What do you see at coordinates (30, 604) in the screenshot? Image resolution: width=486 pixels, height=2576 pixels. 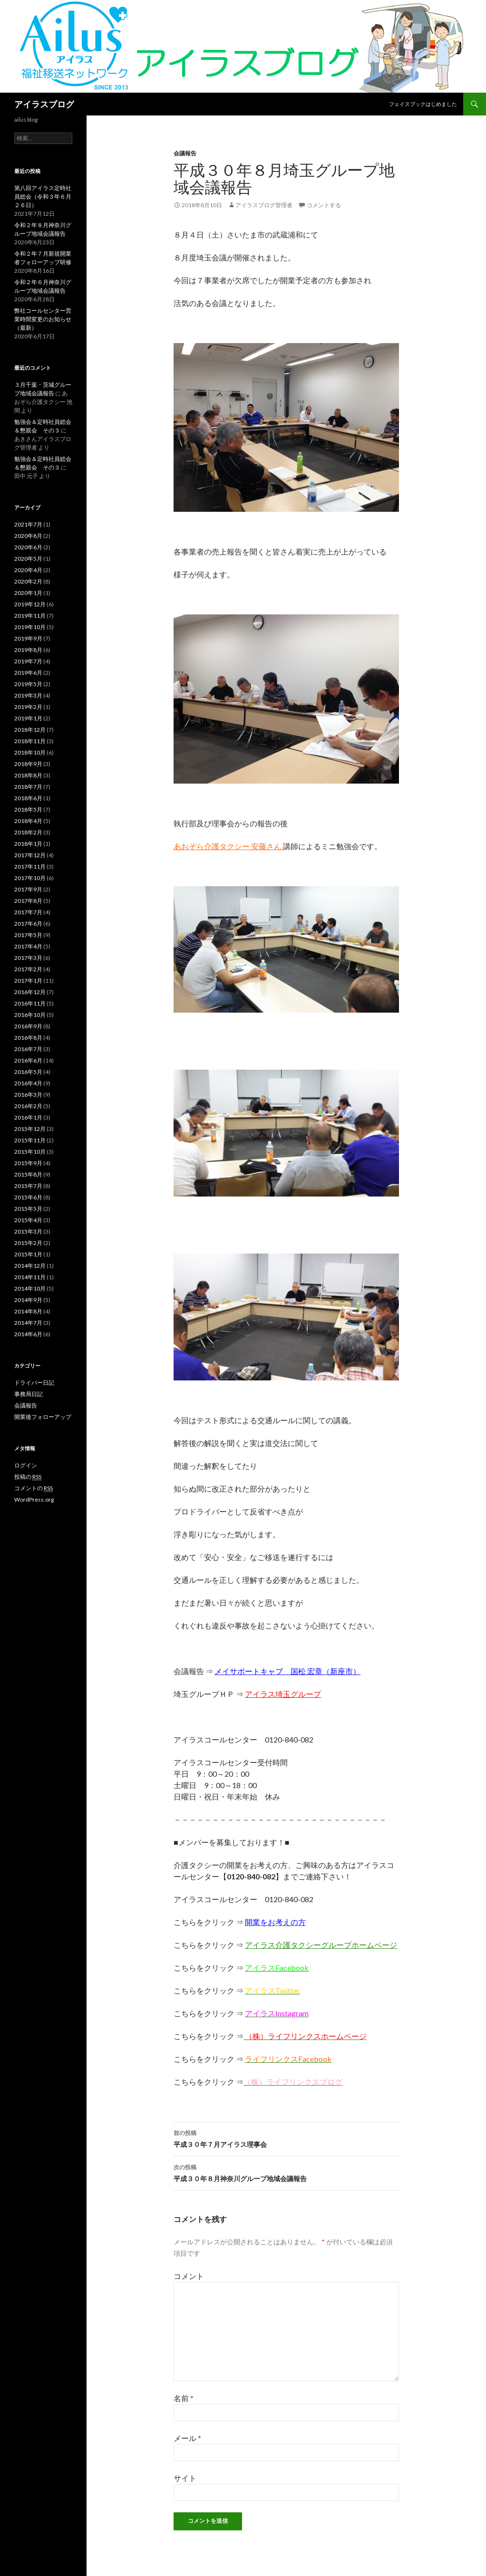 I see `2019年12月` at bounding box center [30, 604].